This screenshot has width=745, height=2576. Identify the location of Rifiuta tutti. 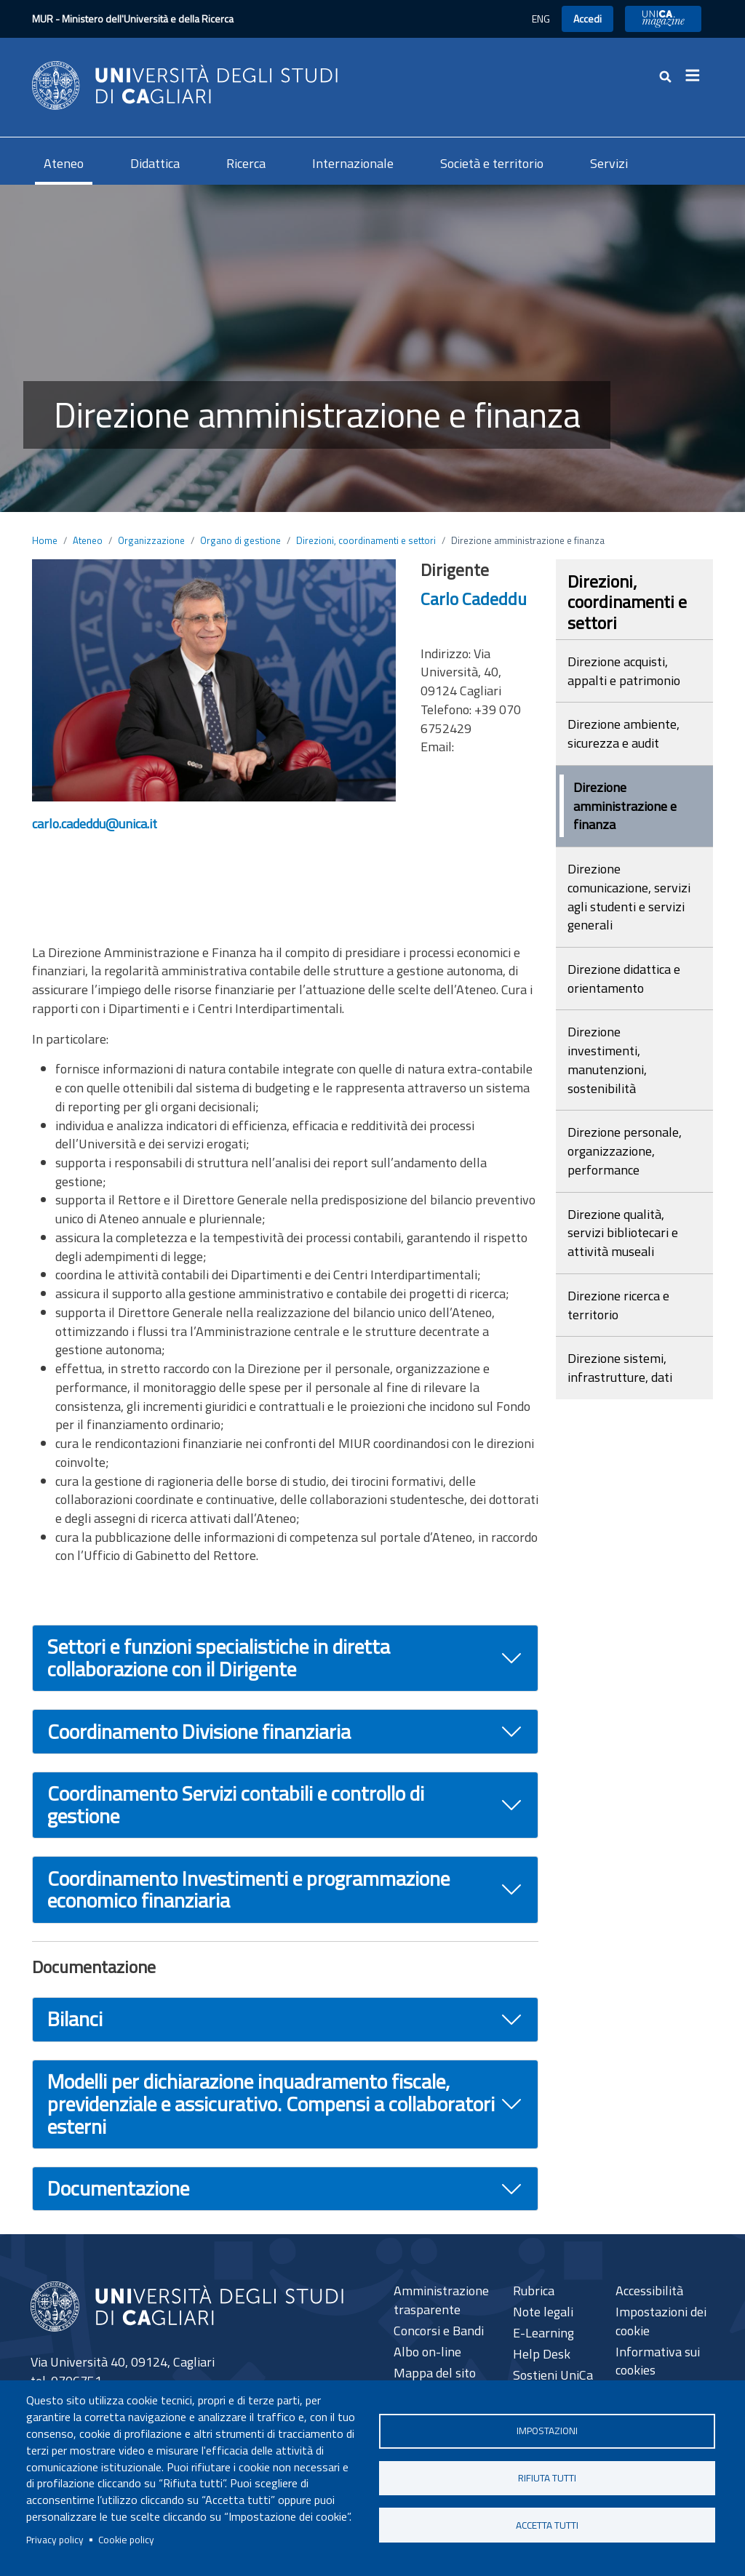
(547, 2478).